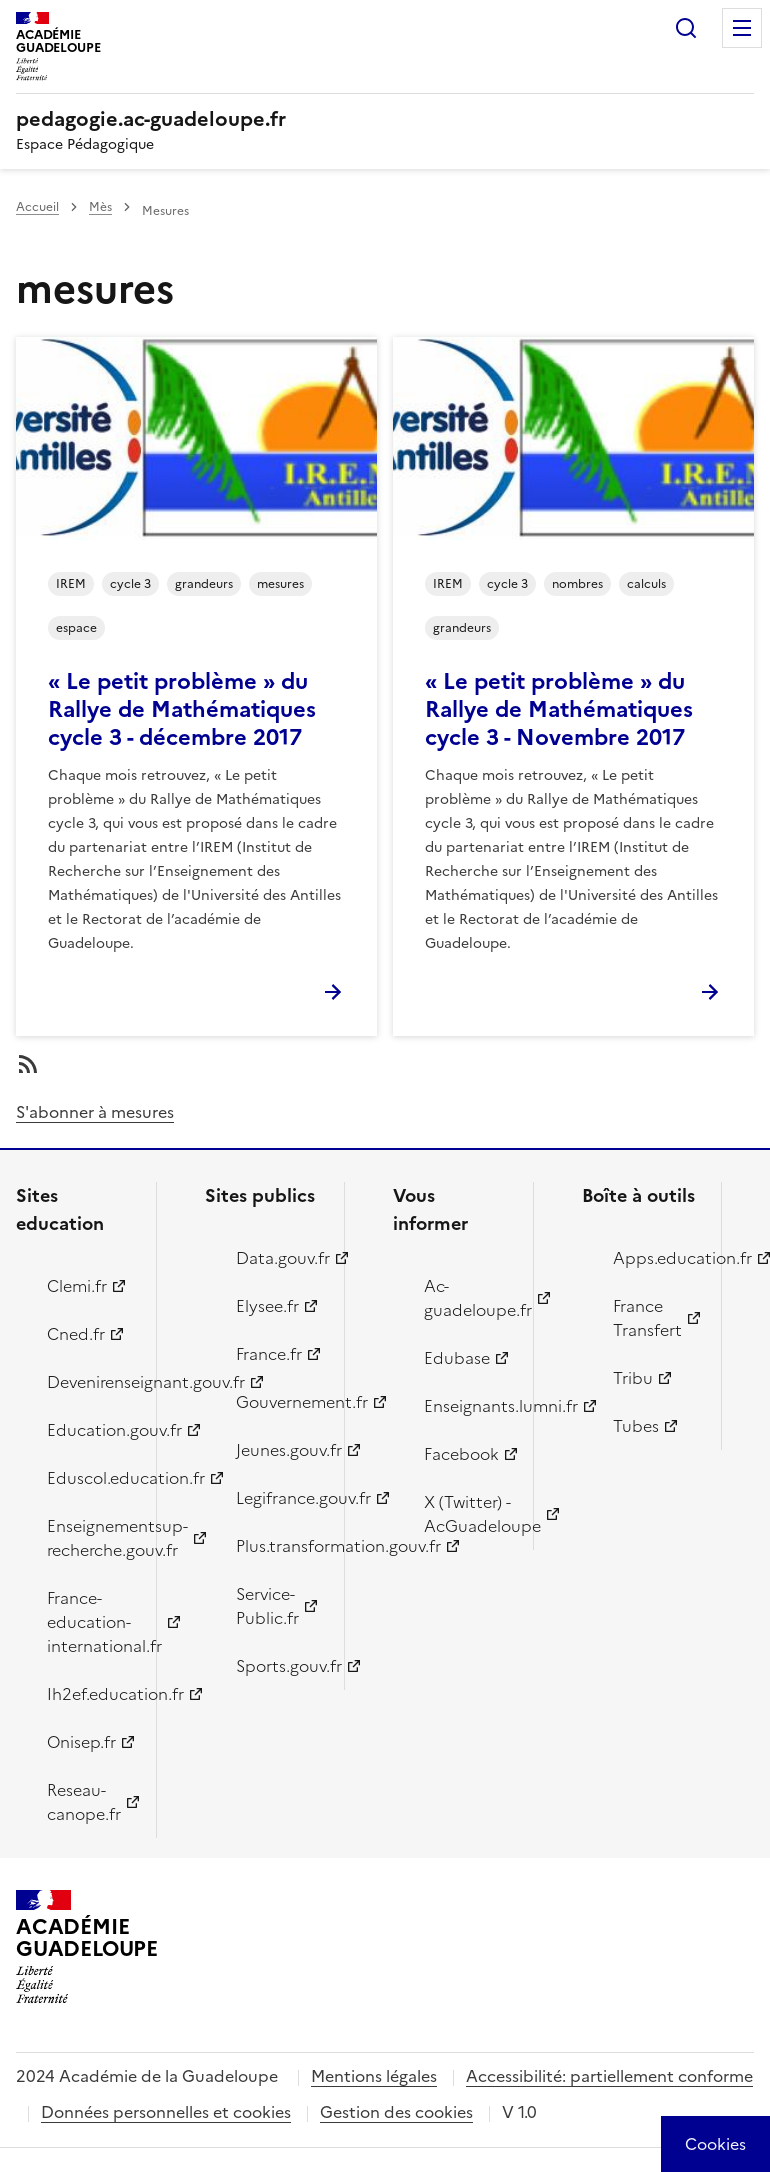  I want to click on Enseignants.lumni.fr, so click(467, 1406).